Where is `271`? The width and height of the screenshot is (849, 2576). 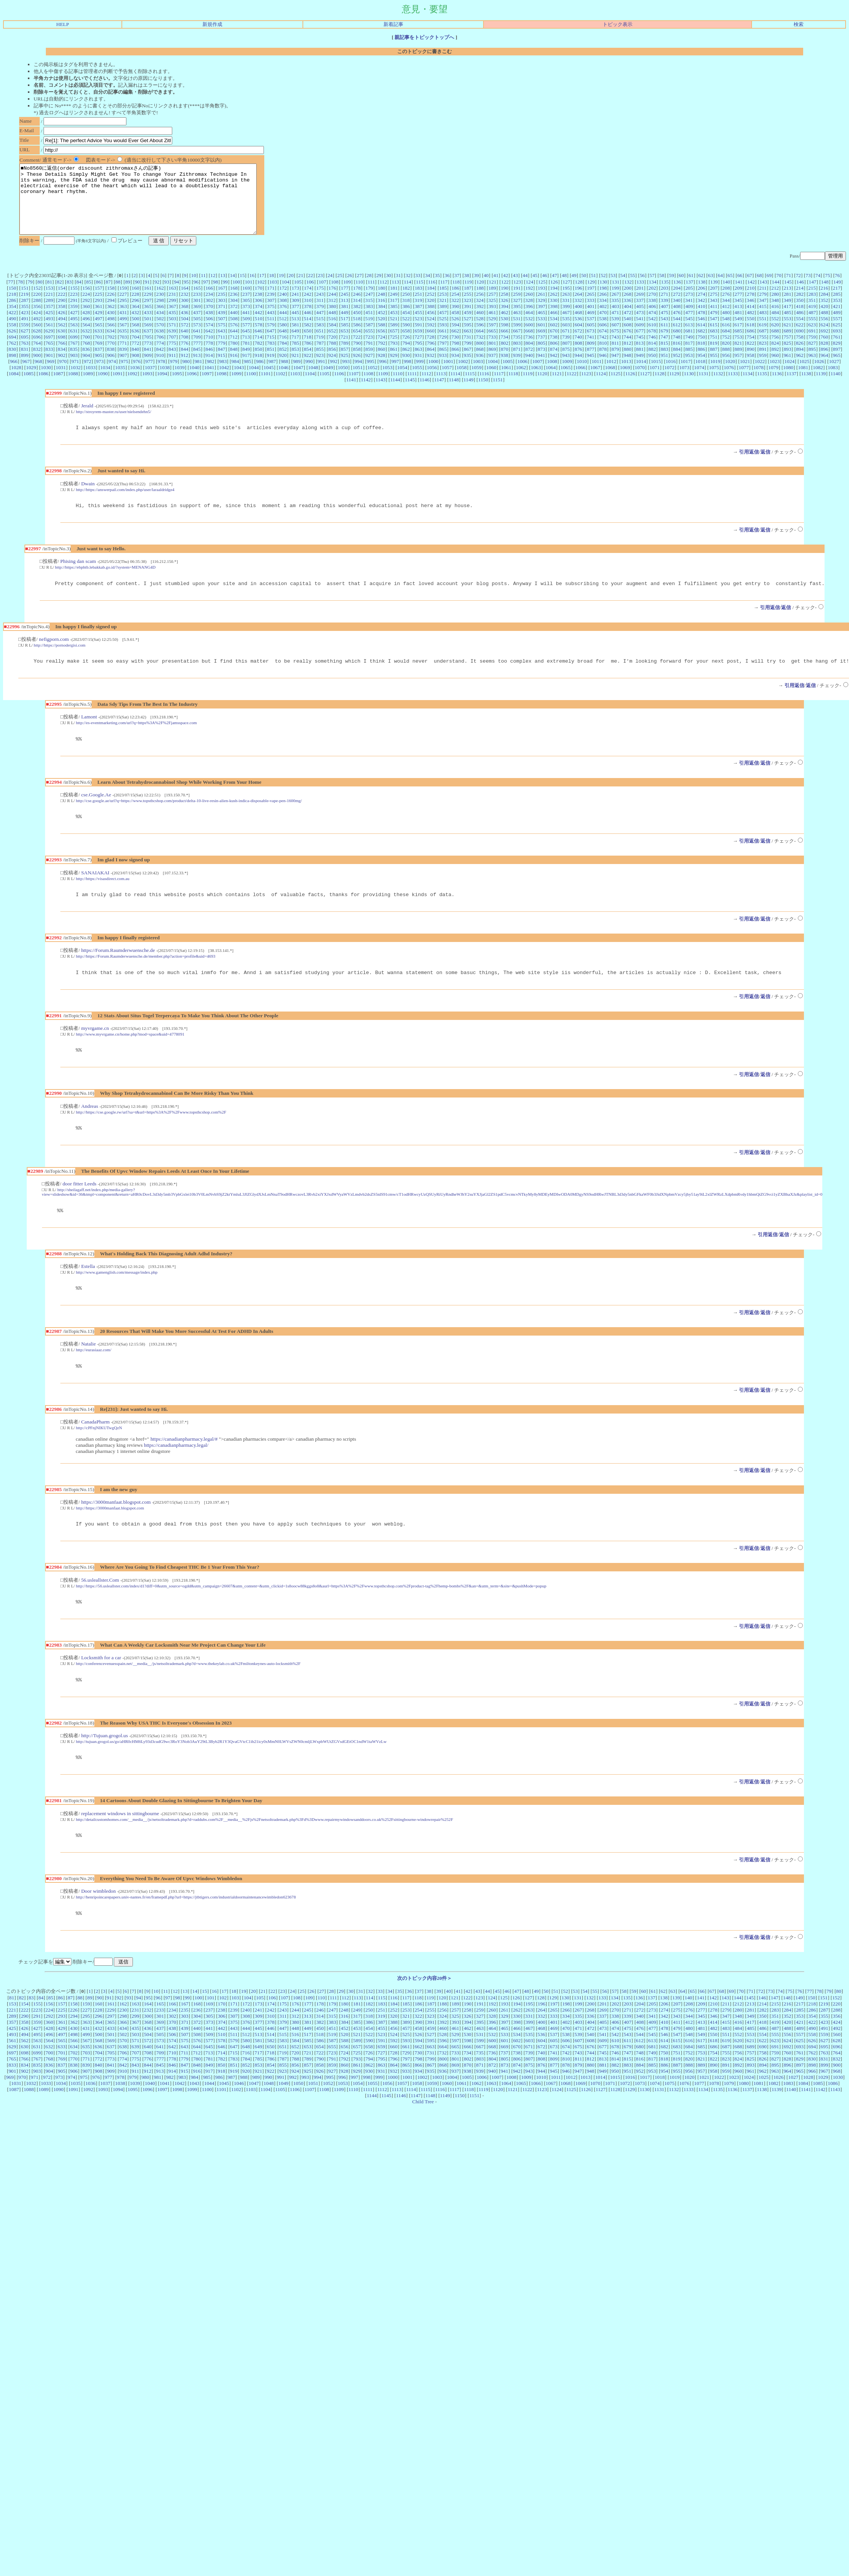 271 is located at coordinates (664, 308).